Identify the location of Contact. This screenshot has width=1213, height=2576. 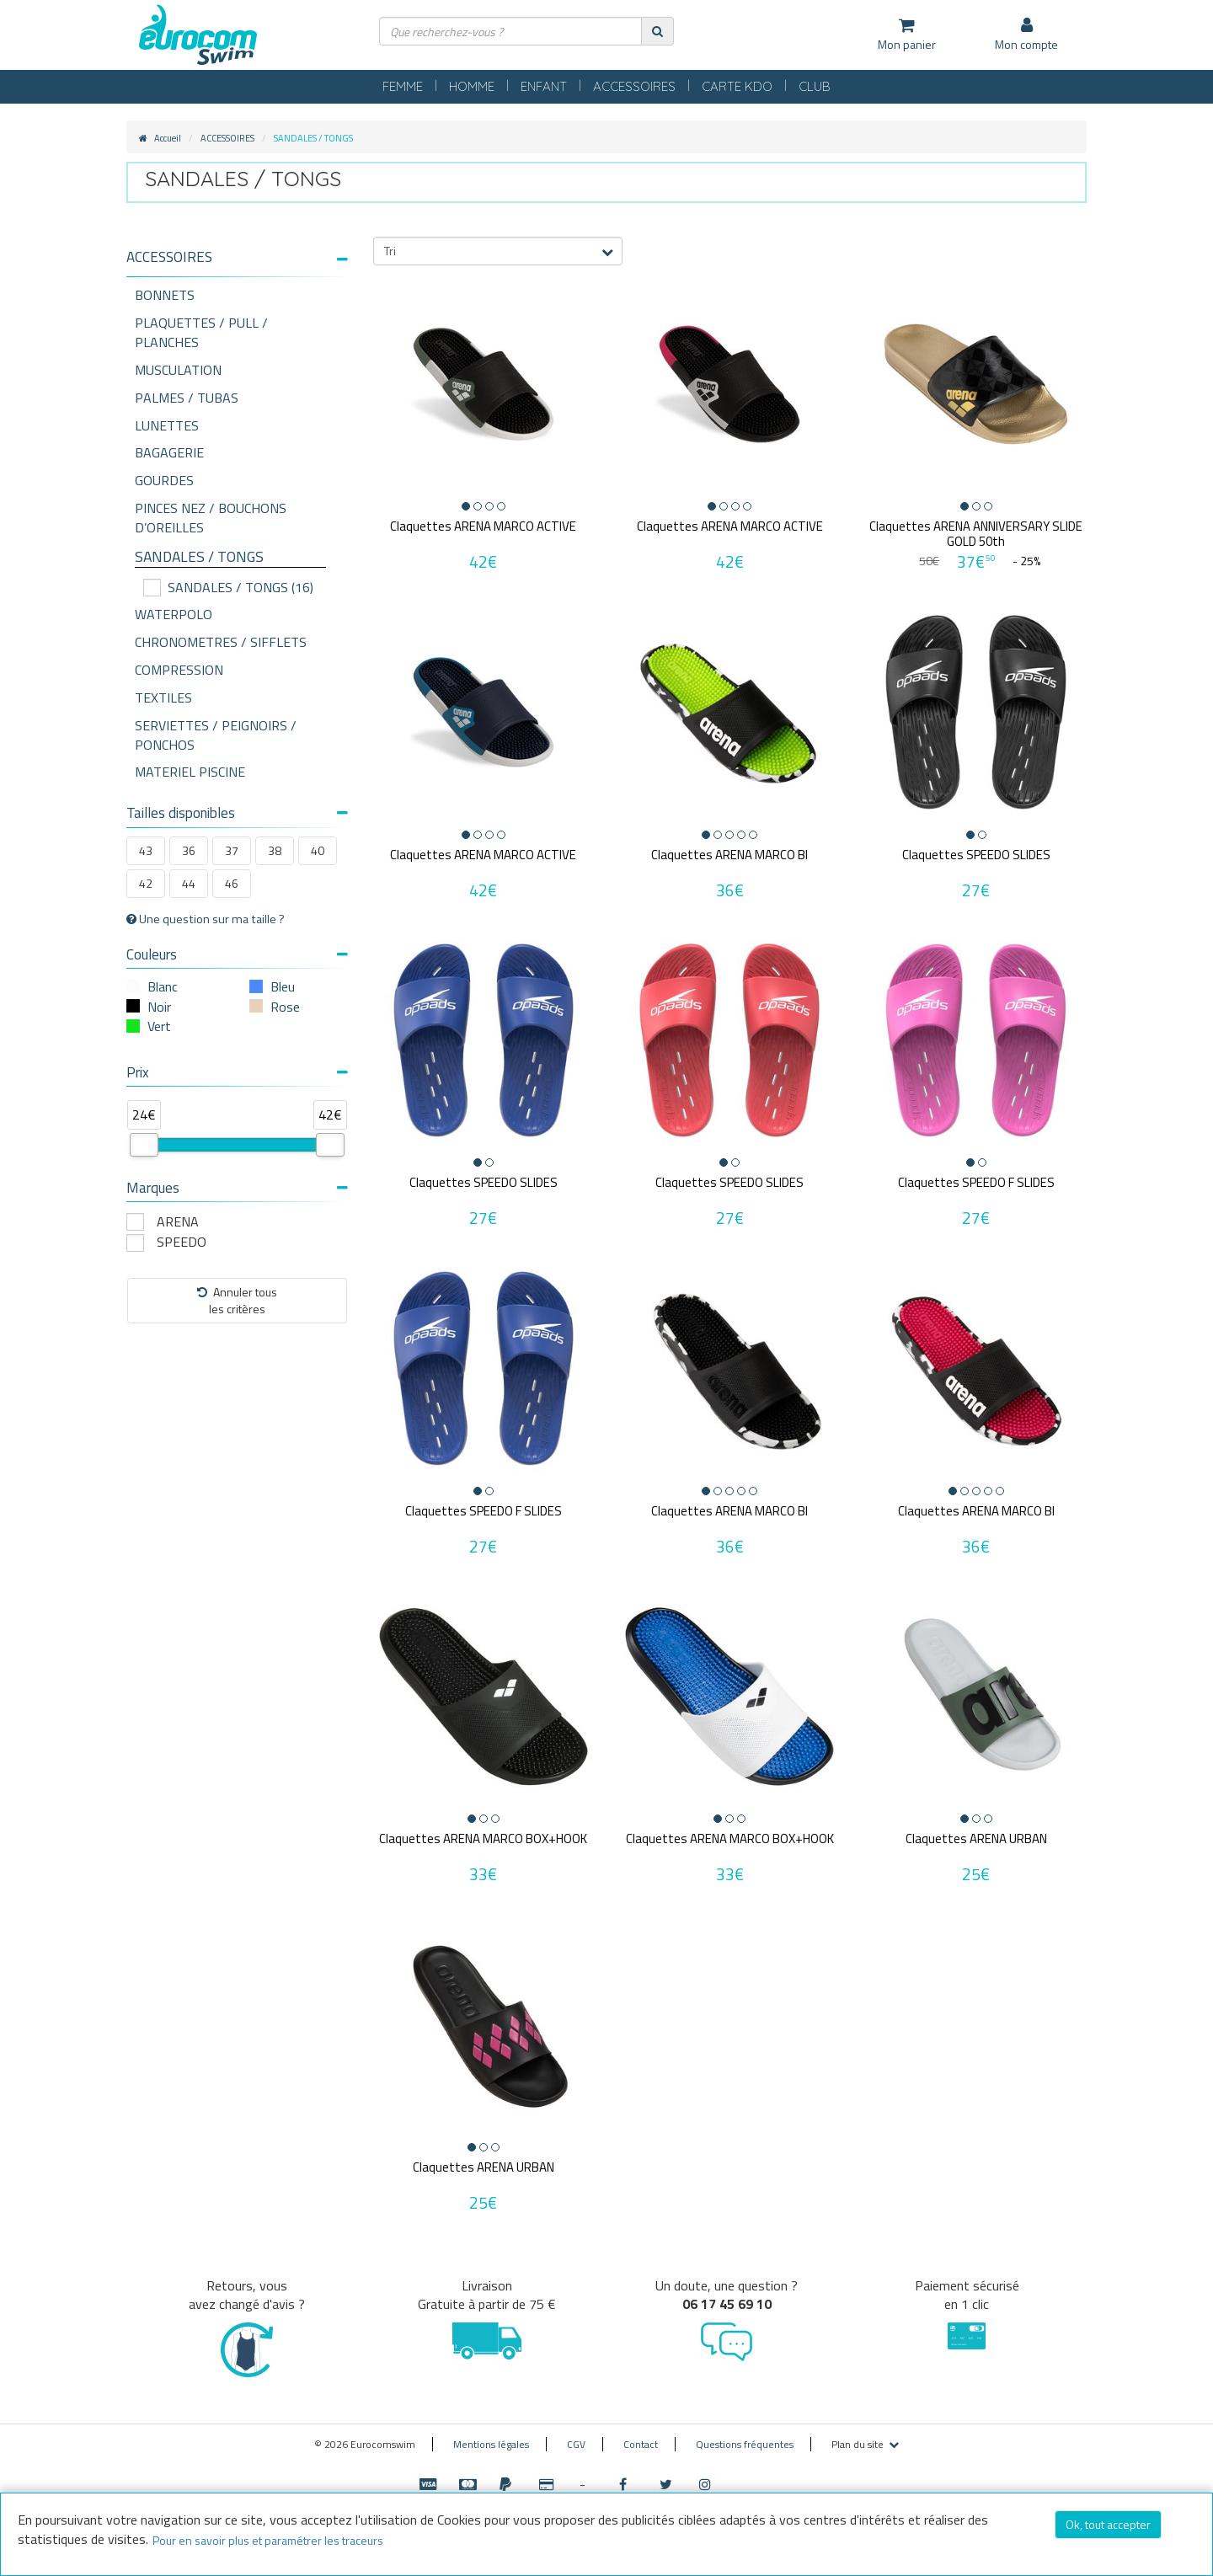
(640, 2444).